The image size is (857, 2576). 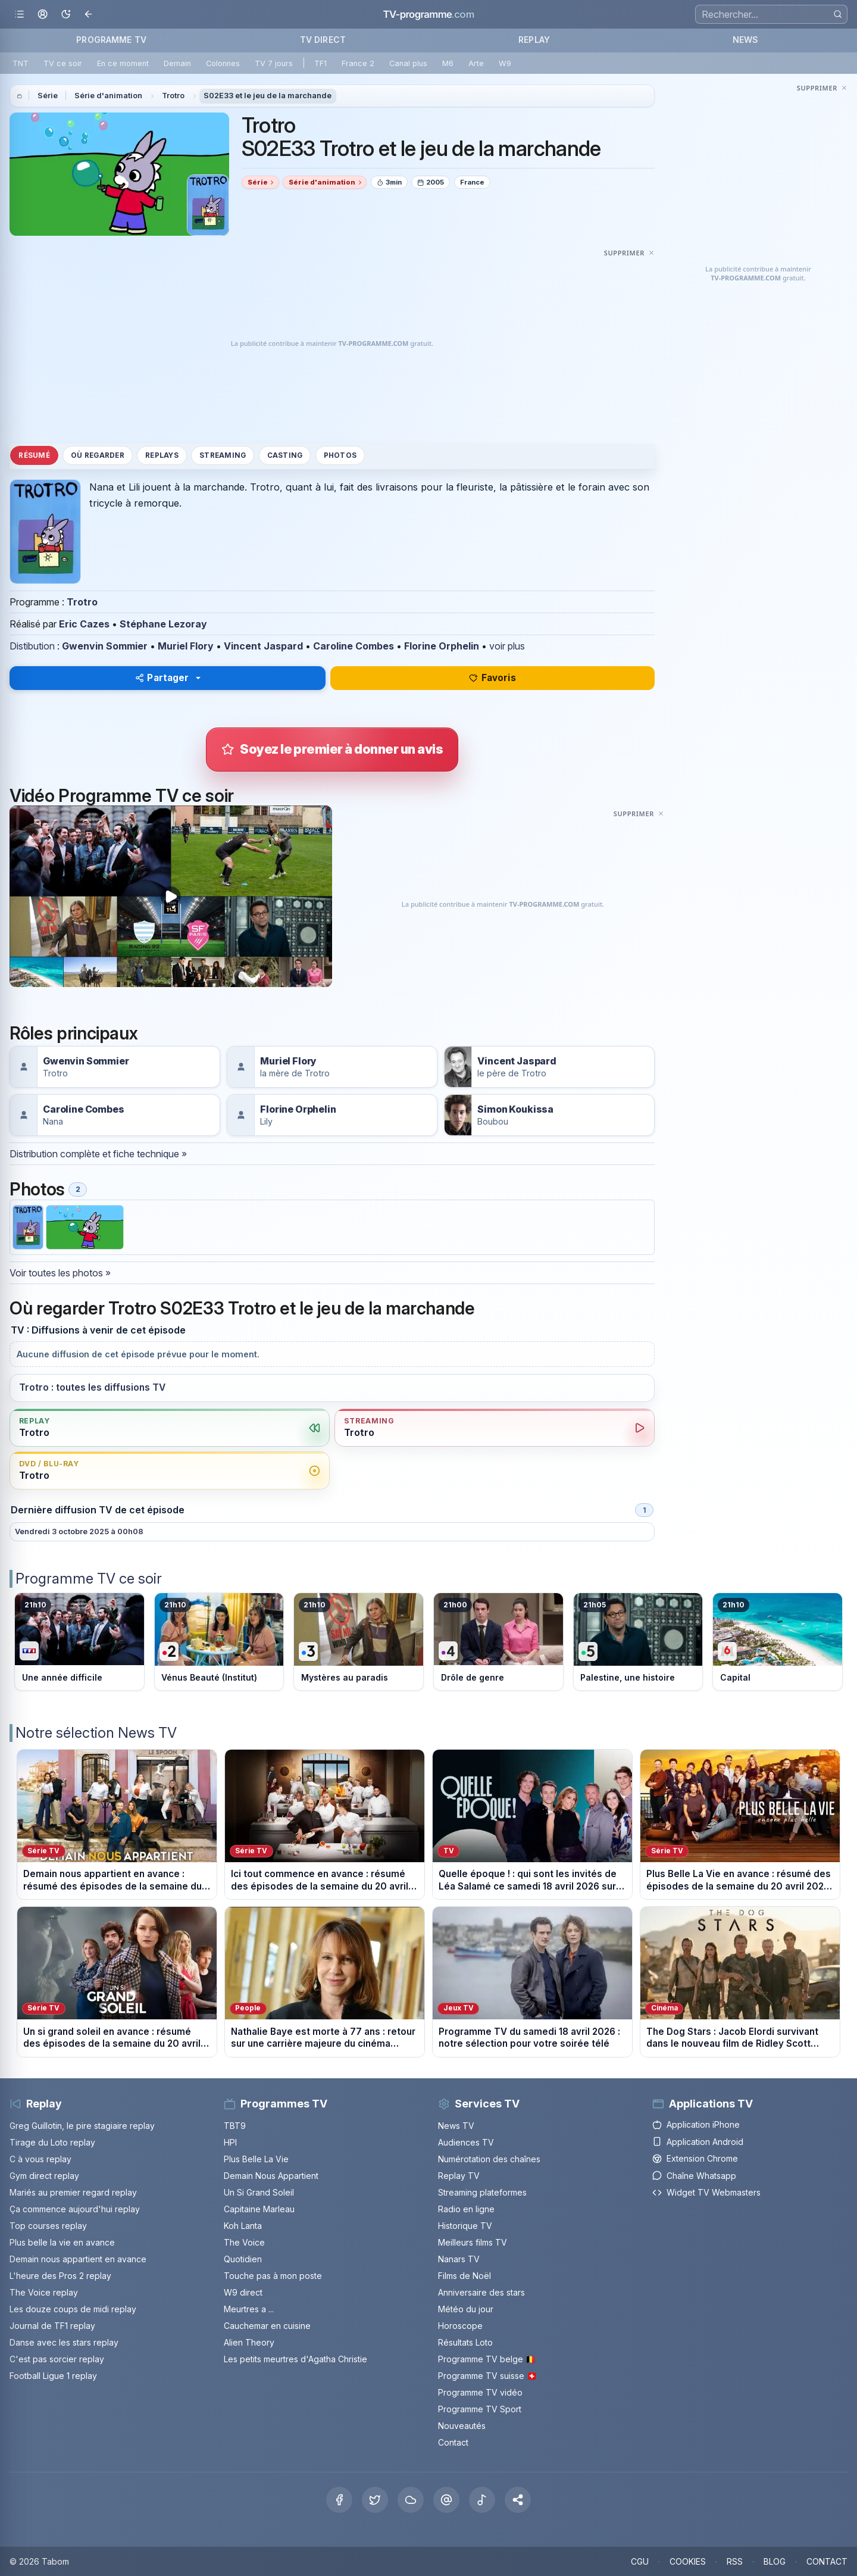 What do you see at coordinates (771, 14) in the screenshot?
I see `[Recherche]` at bounding box center [771, 14].